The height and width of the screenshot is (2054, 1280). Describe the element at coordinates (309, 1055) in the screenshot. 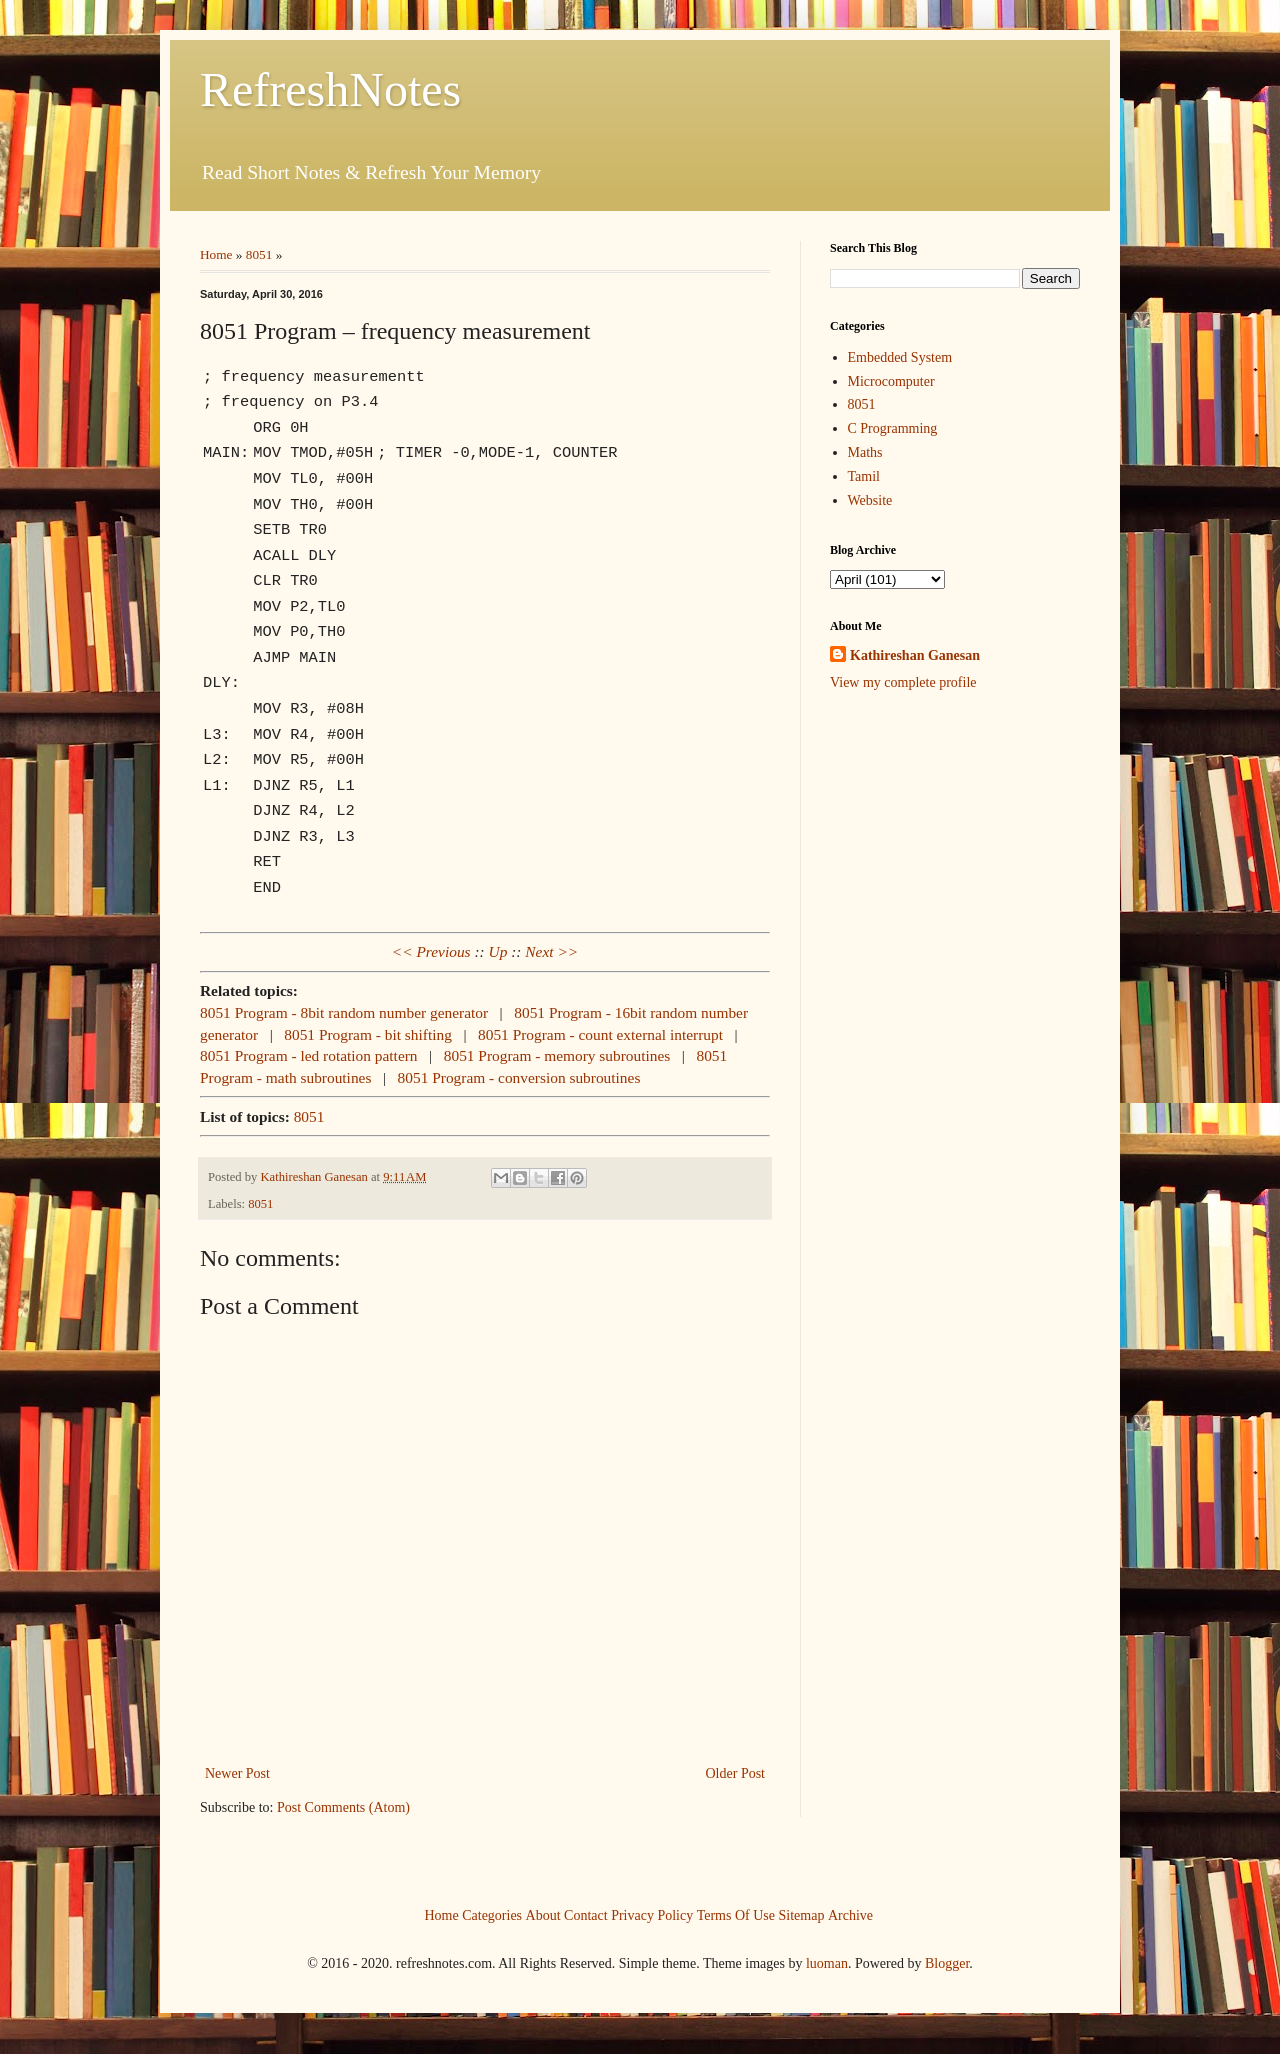

I see `8051 Program - led rotation pattern` at that location.